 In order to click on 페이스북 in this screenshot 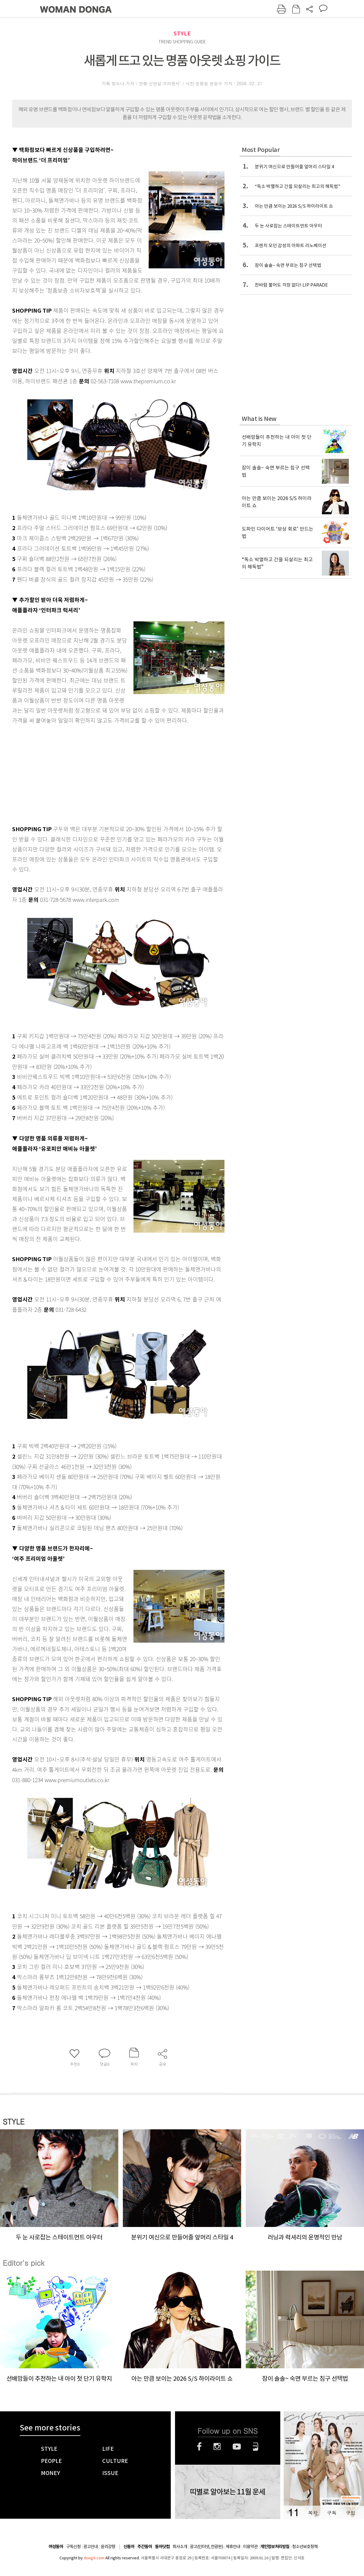, I will do `click(199, 2446)`.